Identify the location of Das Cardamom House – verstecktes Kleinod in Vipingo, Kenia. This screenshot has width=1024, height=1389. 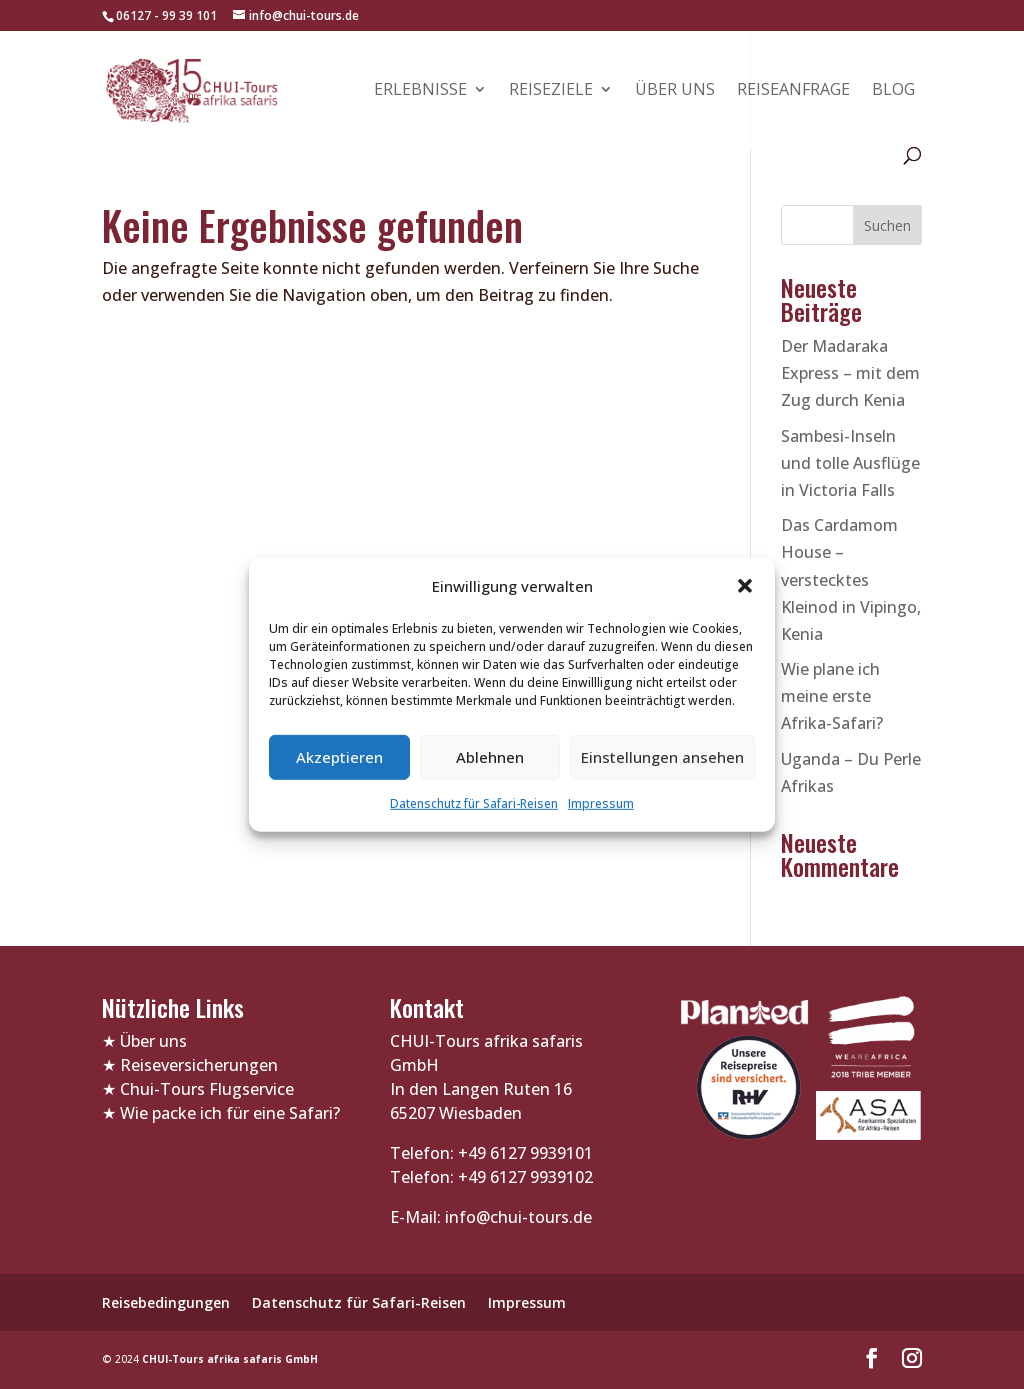
(851, 579).